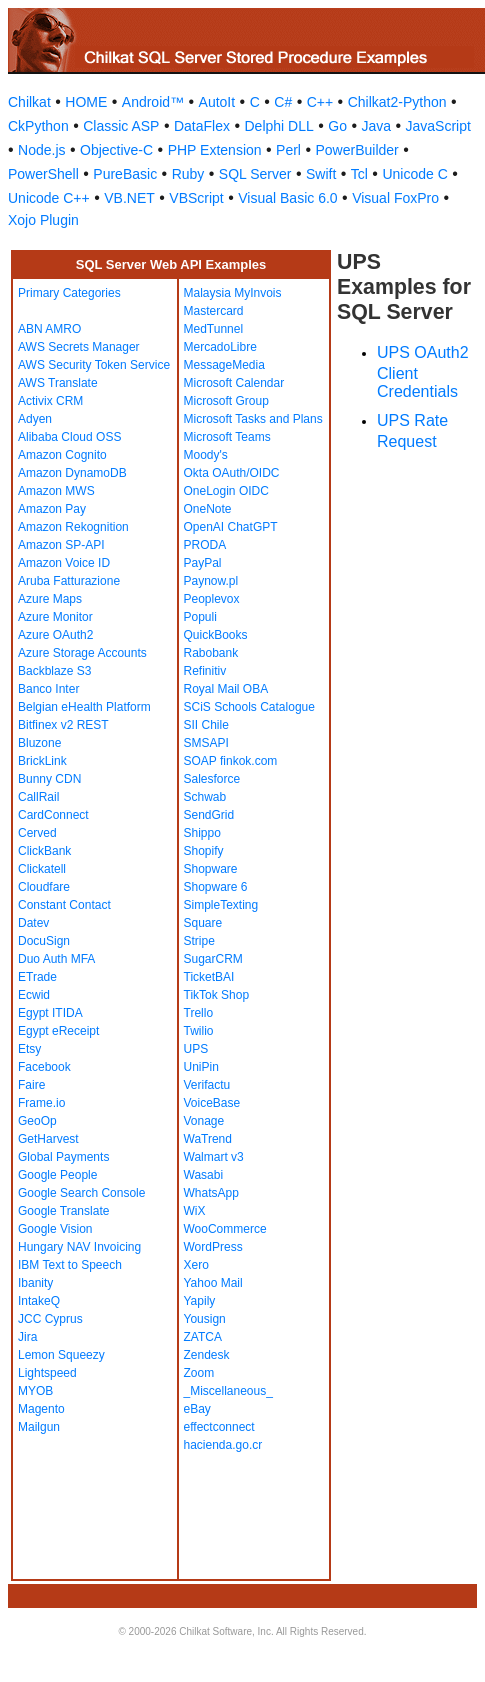 The image size is (485, 1682). Describe the element at coordinates (217, 995) in the screenshot. I see `TikTok Shop` at that location.